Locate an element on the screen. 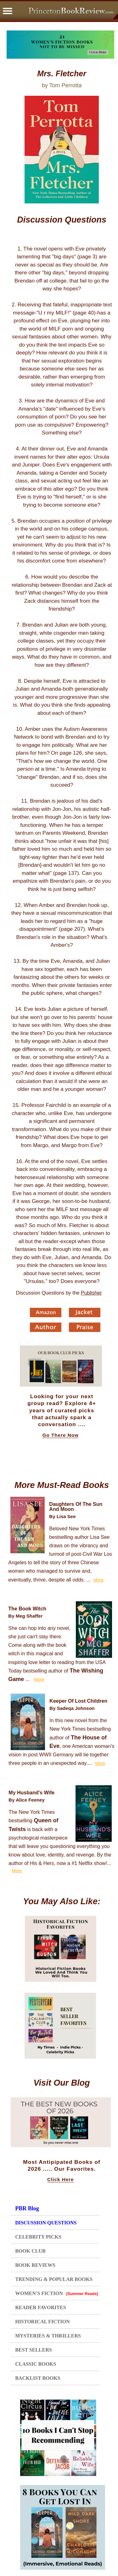 The image size is (118, 2576). BOOK REVIEWS is located at coordinates (35, 2265).